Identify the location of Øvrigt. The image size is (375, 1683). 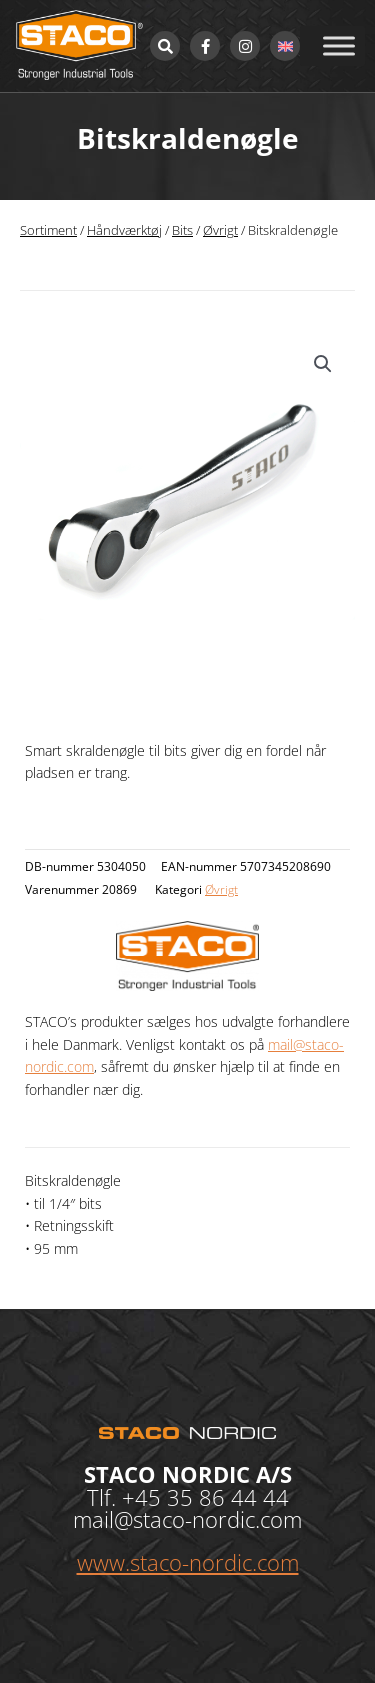
(220, 230).